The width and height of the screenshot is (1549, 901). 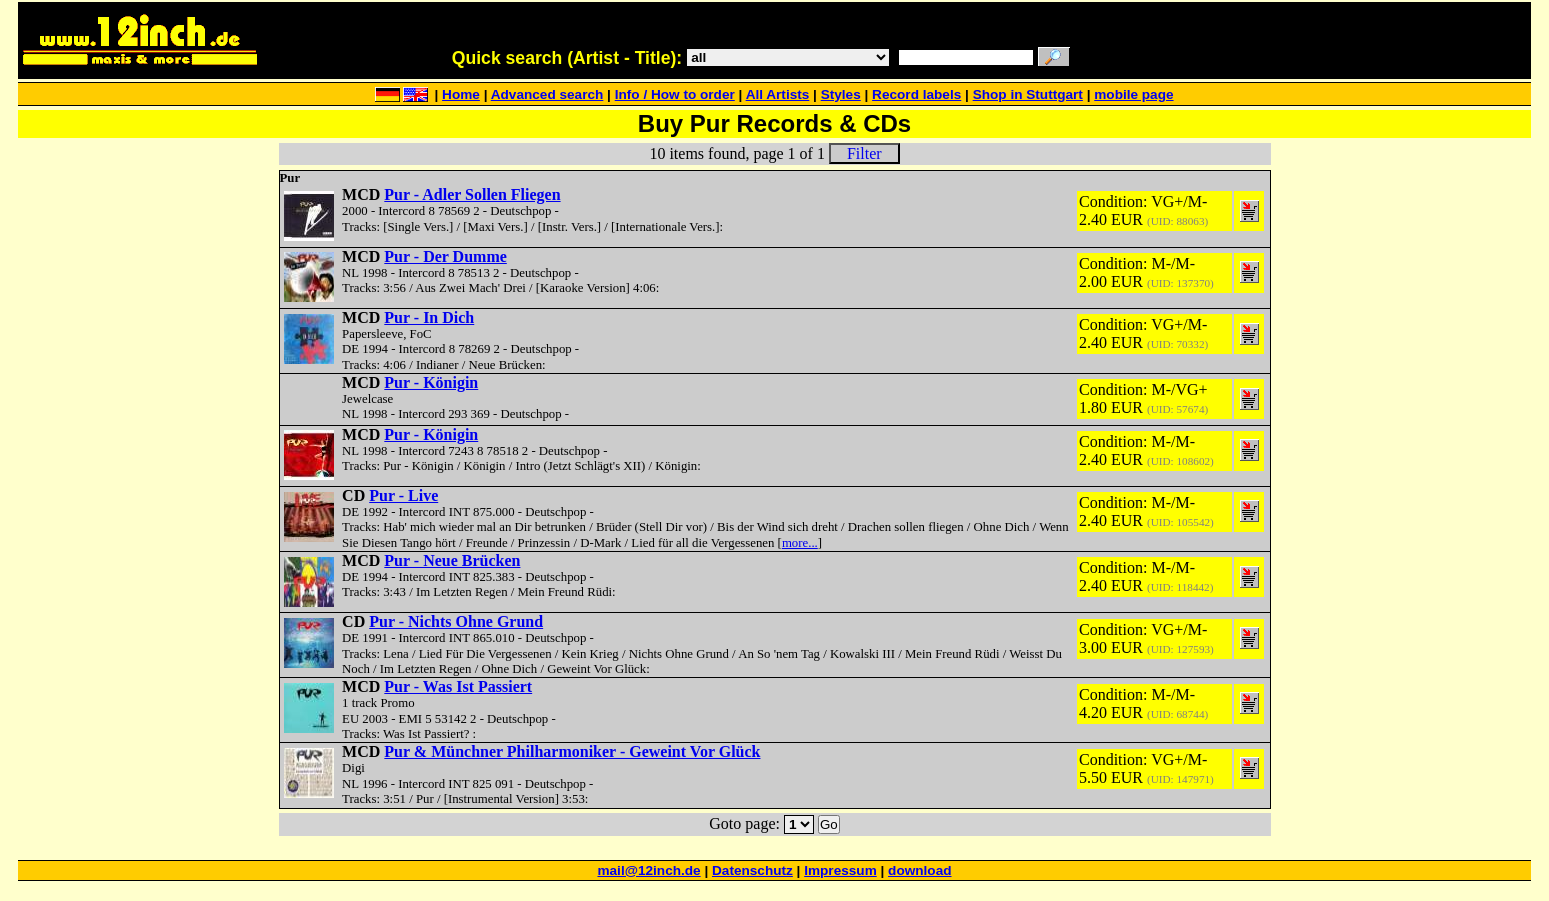 What do you see at coordinates (429, 317) in the screenshot?
I see `Pur - In Dich` at bounding box center [429, 317].